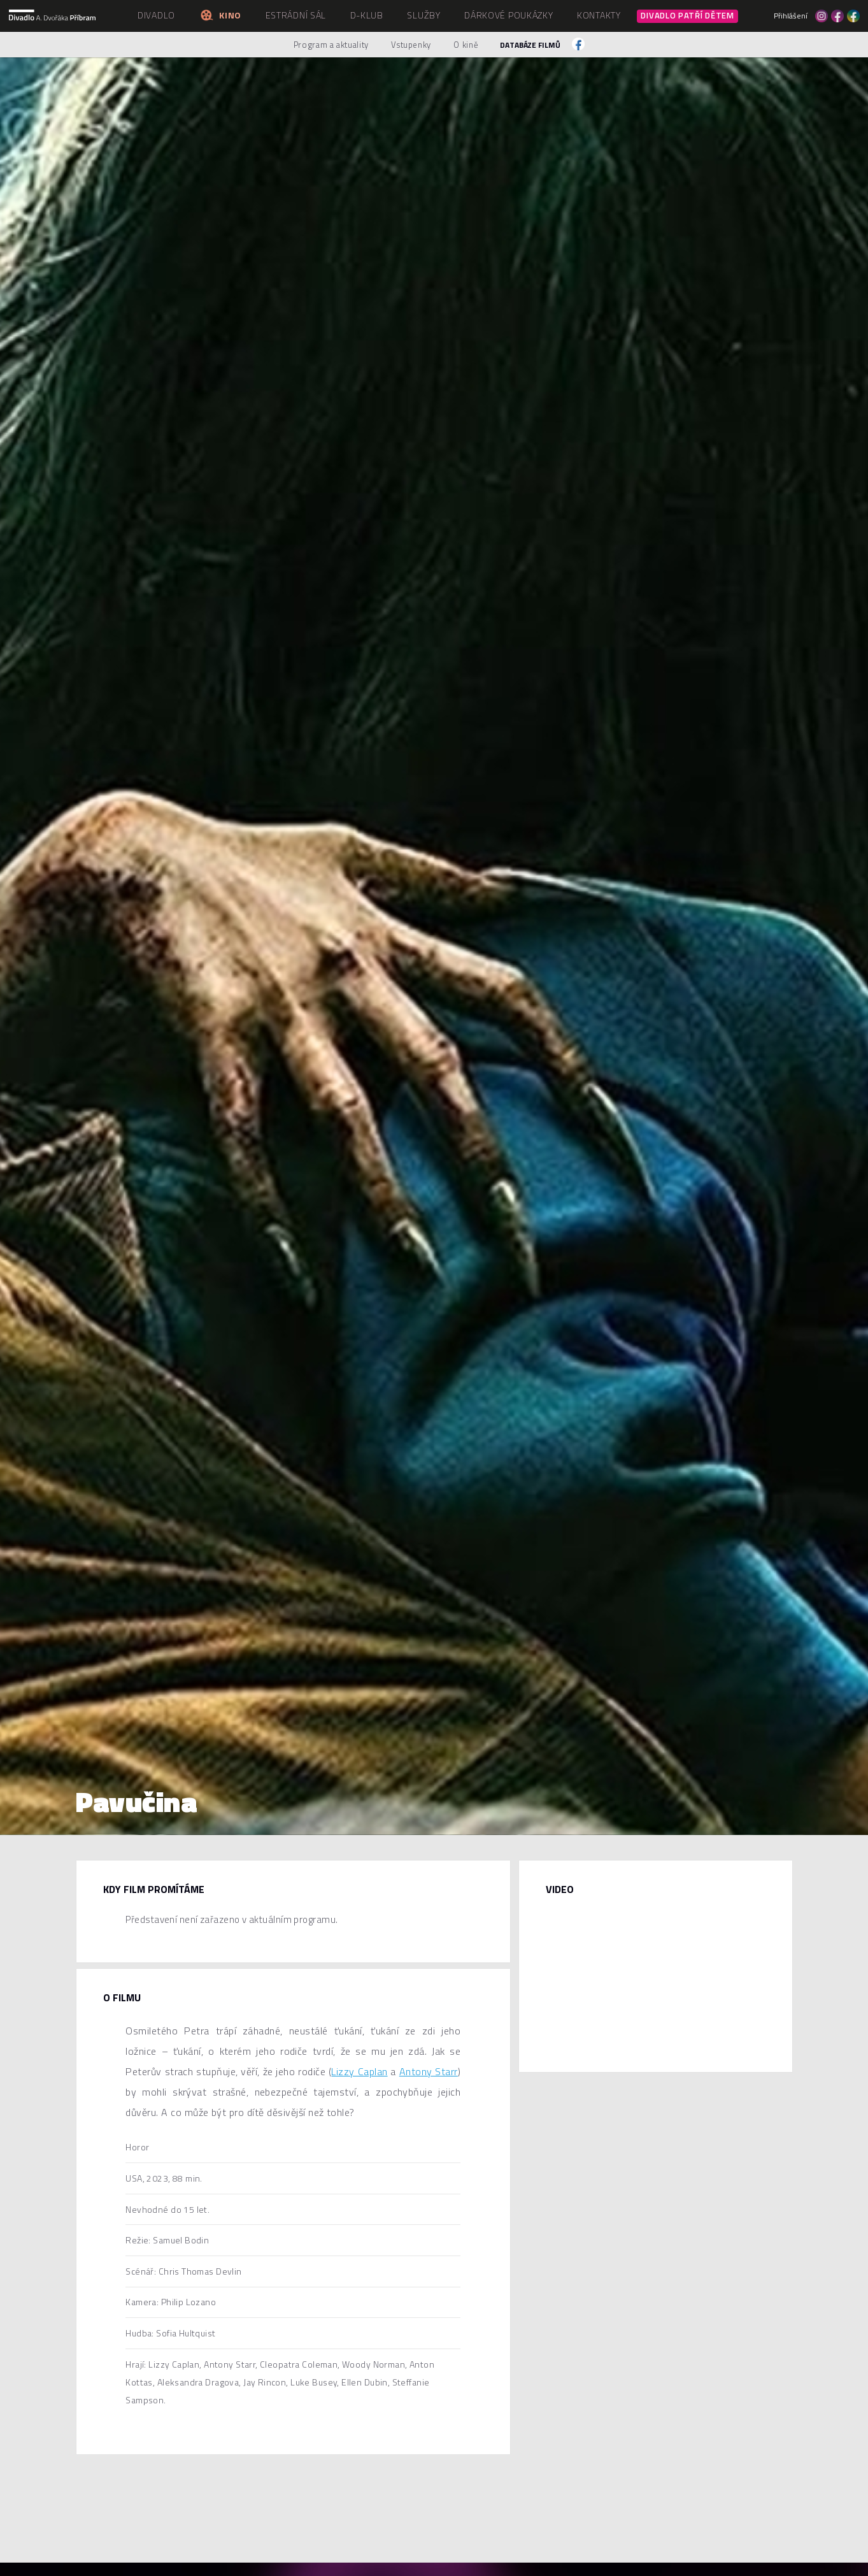 The width and height of the screenshot is (868, 2576). I want to click on Vstupenky, so click(411, 44).